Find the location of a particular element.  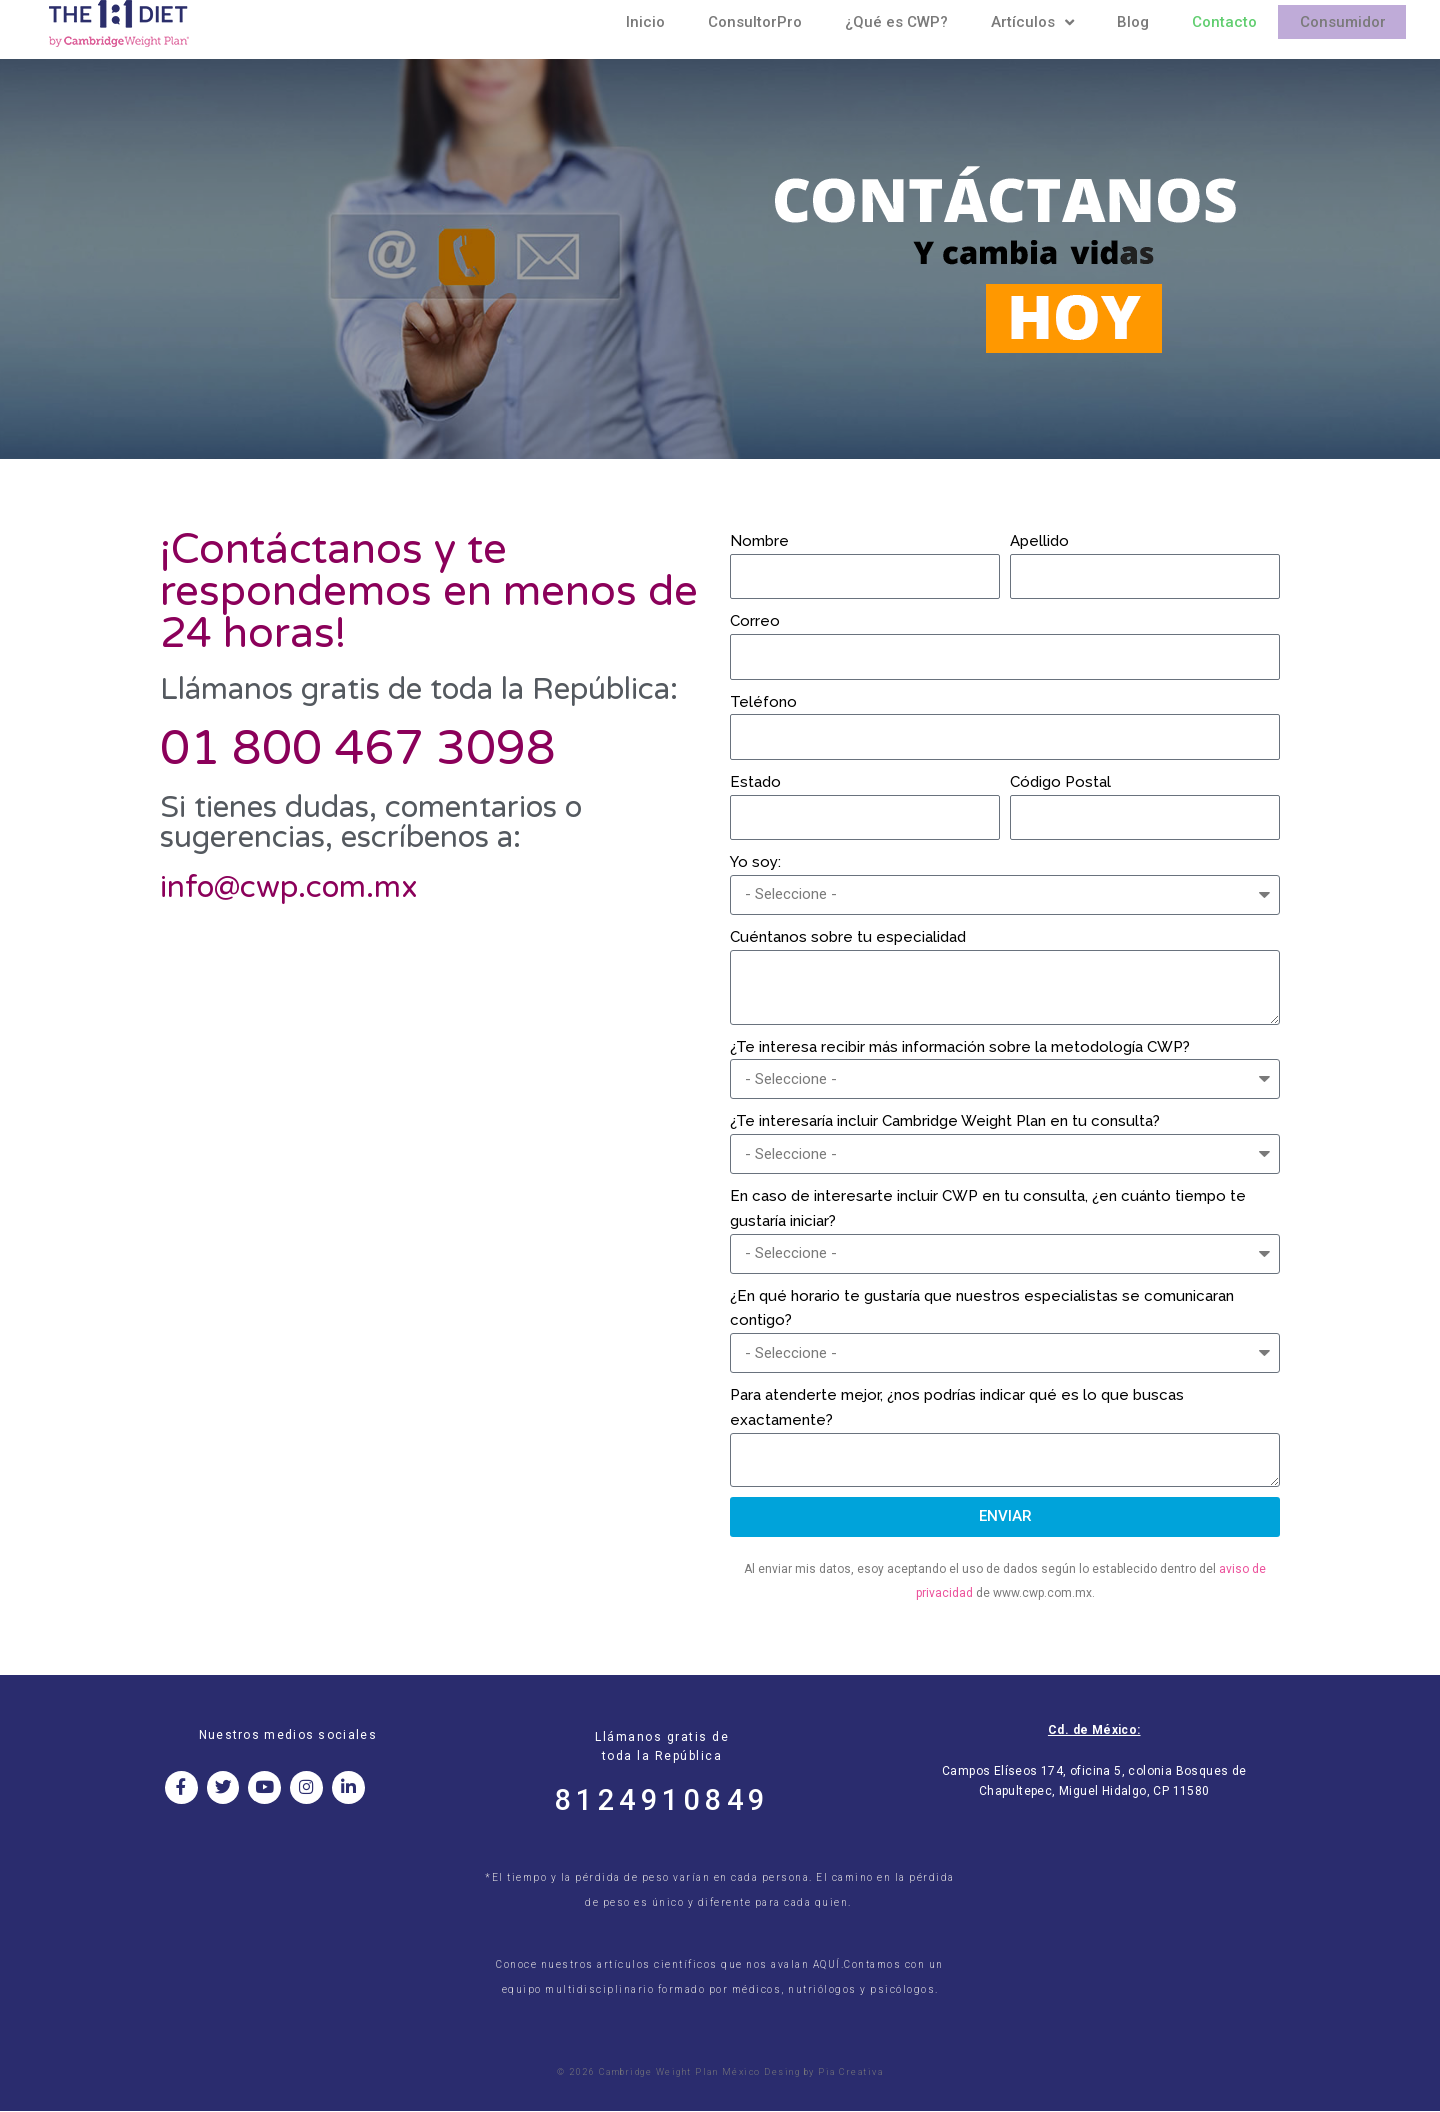

¿Te interesa recibir más información sobre la metodología CWP? is located at coordinates (960, 1047).